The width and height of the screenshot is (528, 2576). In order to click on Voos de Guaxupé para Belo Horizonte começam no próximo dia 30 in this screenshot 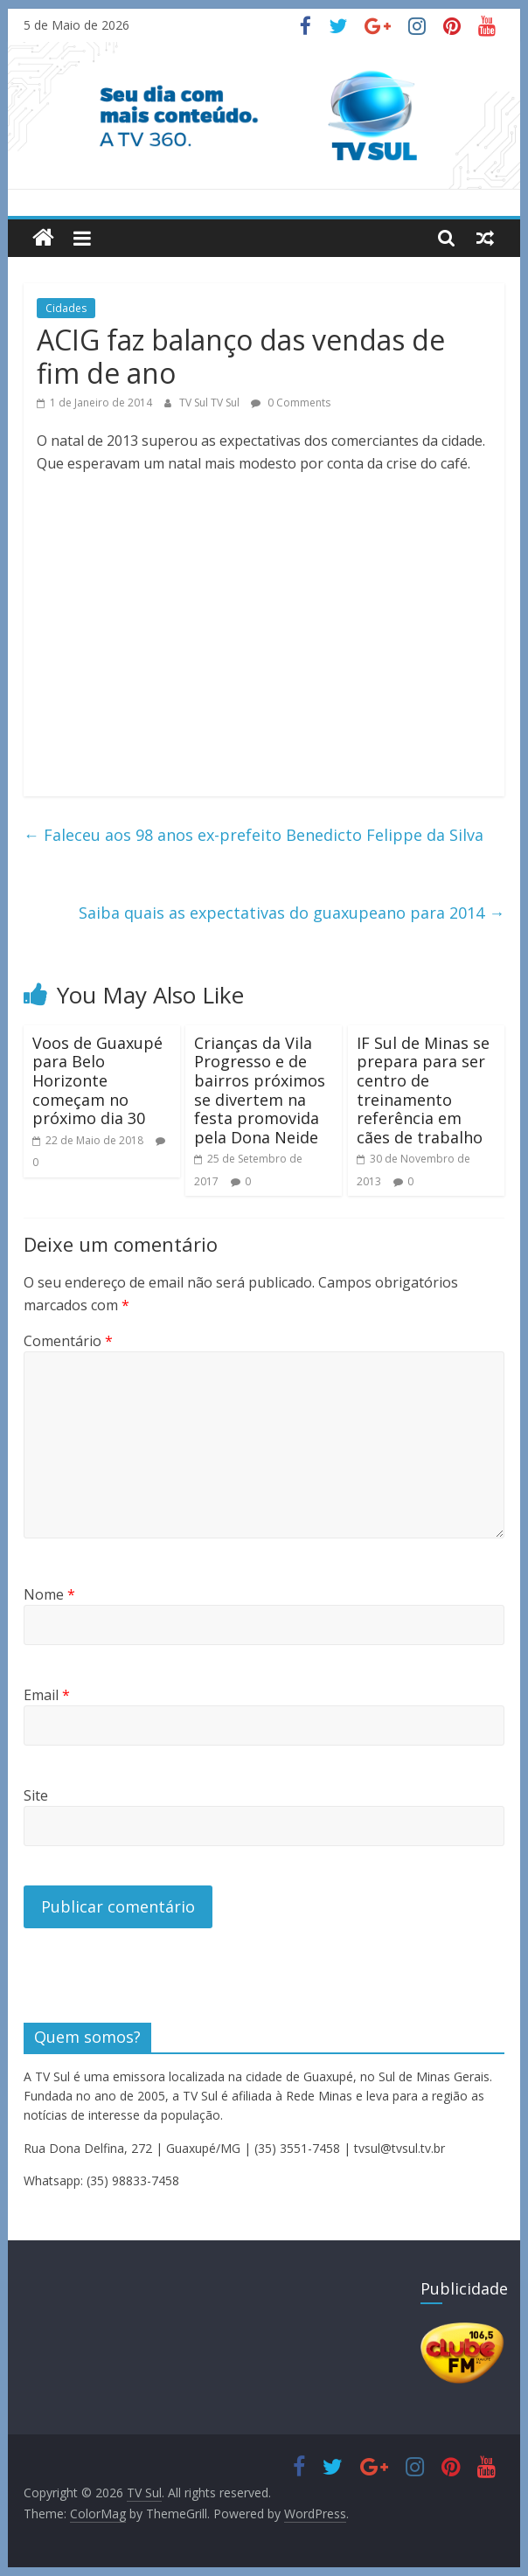, I will do `click(97, 1080)`.